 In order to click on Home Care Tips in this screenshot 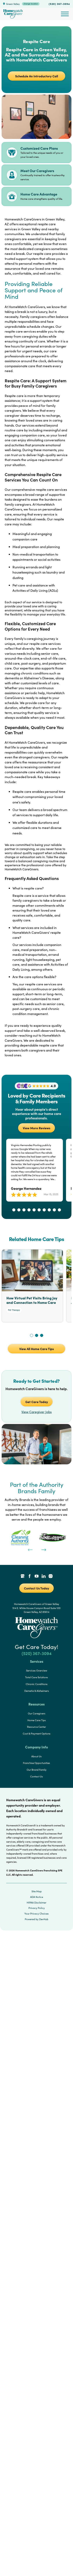, I will do `click(36, 1720)`.